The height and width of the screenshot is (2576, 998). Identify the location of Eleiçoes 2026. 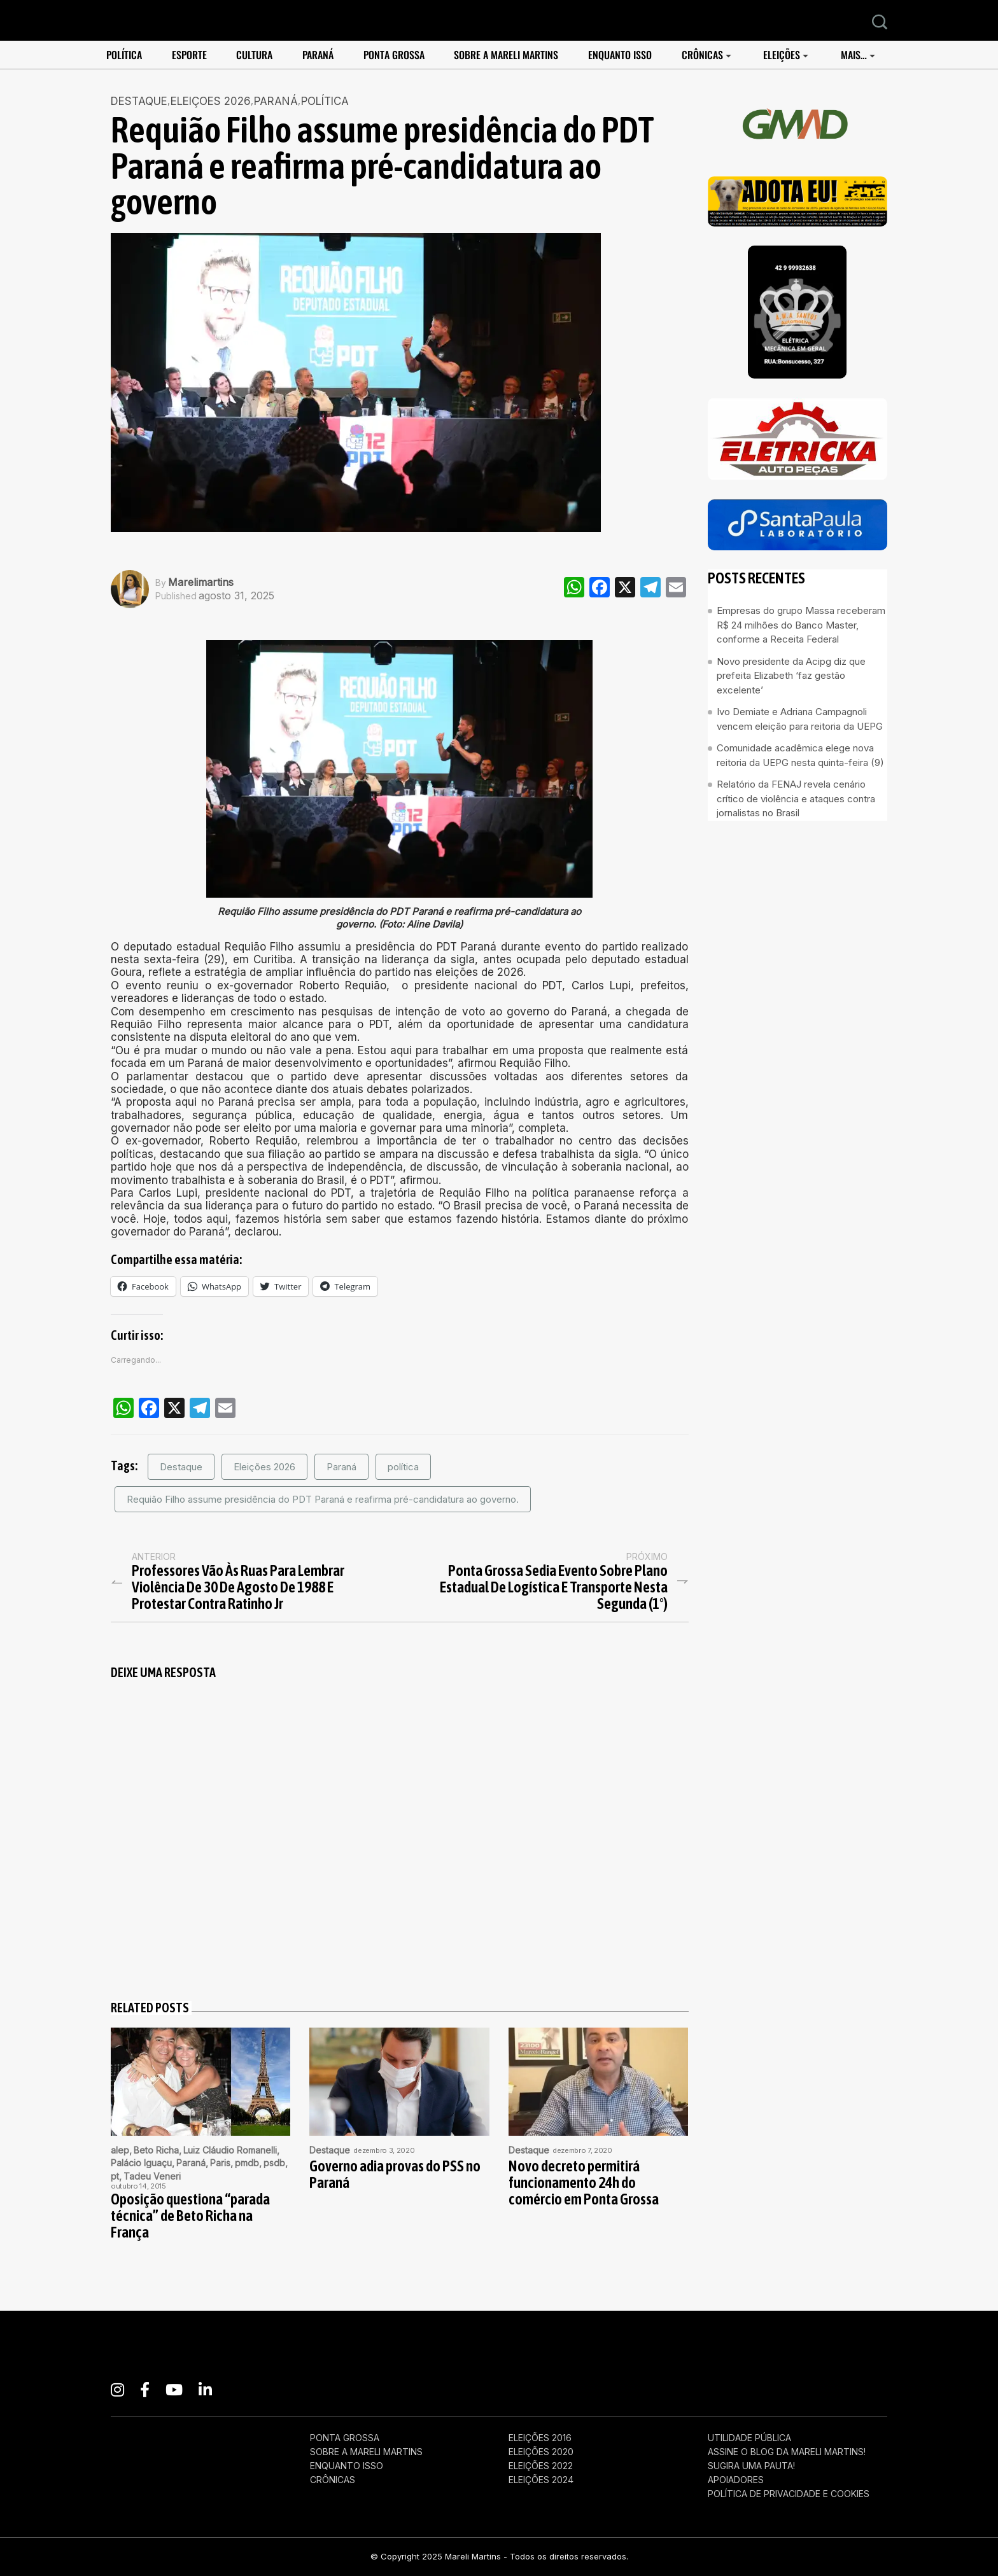
(211, 101).